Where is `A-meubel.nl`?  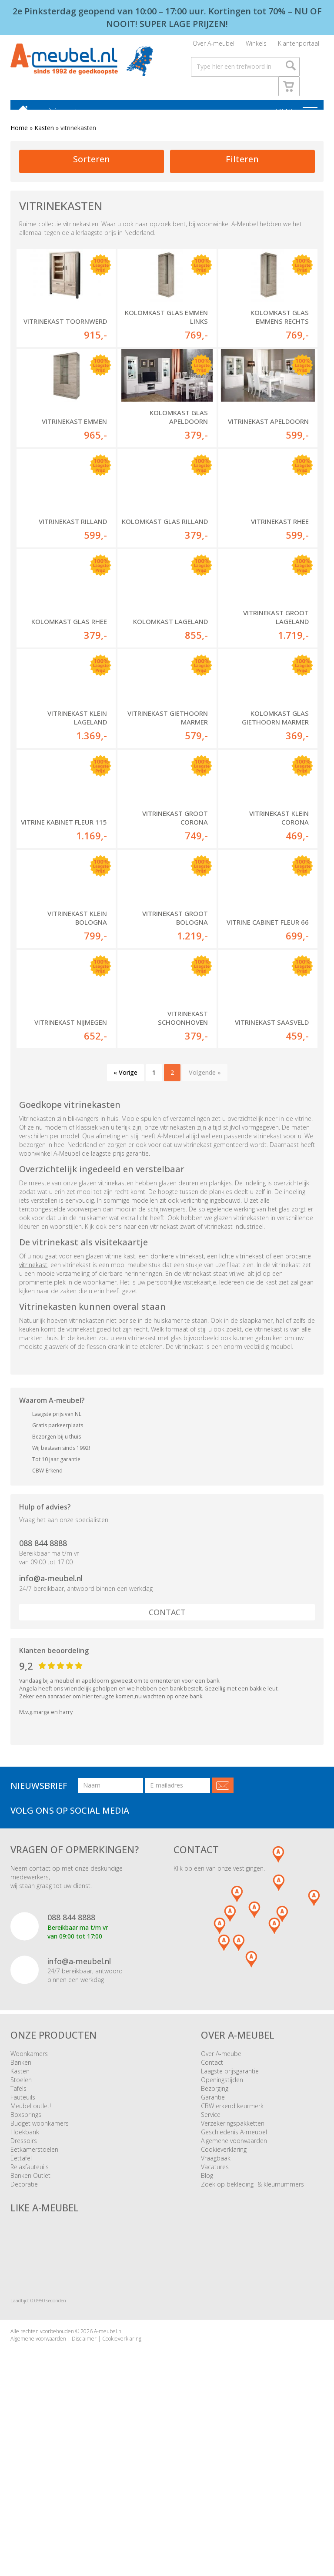 A-meubel.nl is located at coordinates (108, 2475).